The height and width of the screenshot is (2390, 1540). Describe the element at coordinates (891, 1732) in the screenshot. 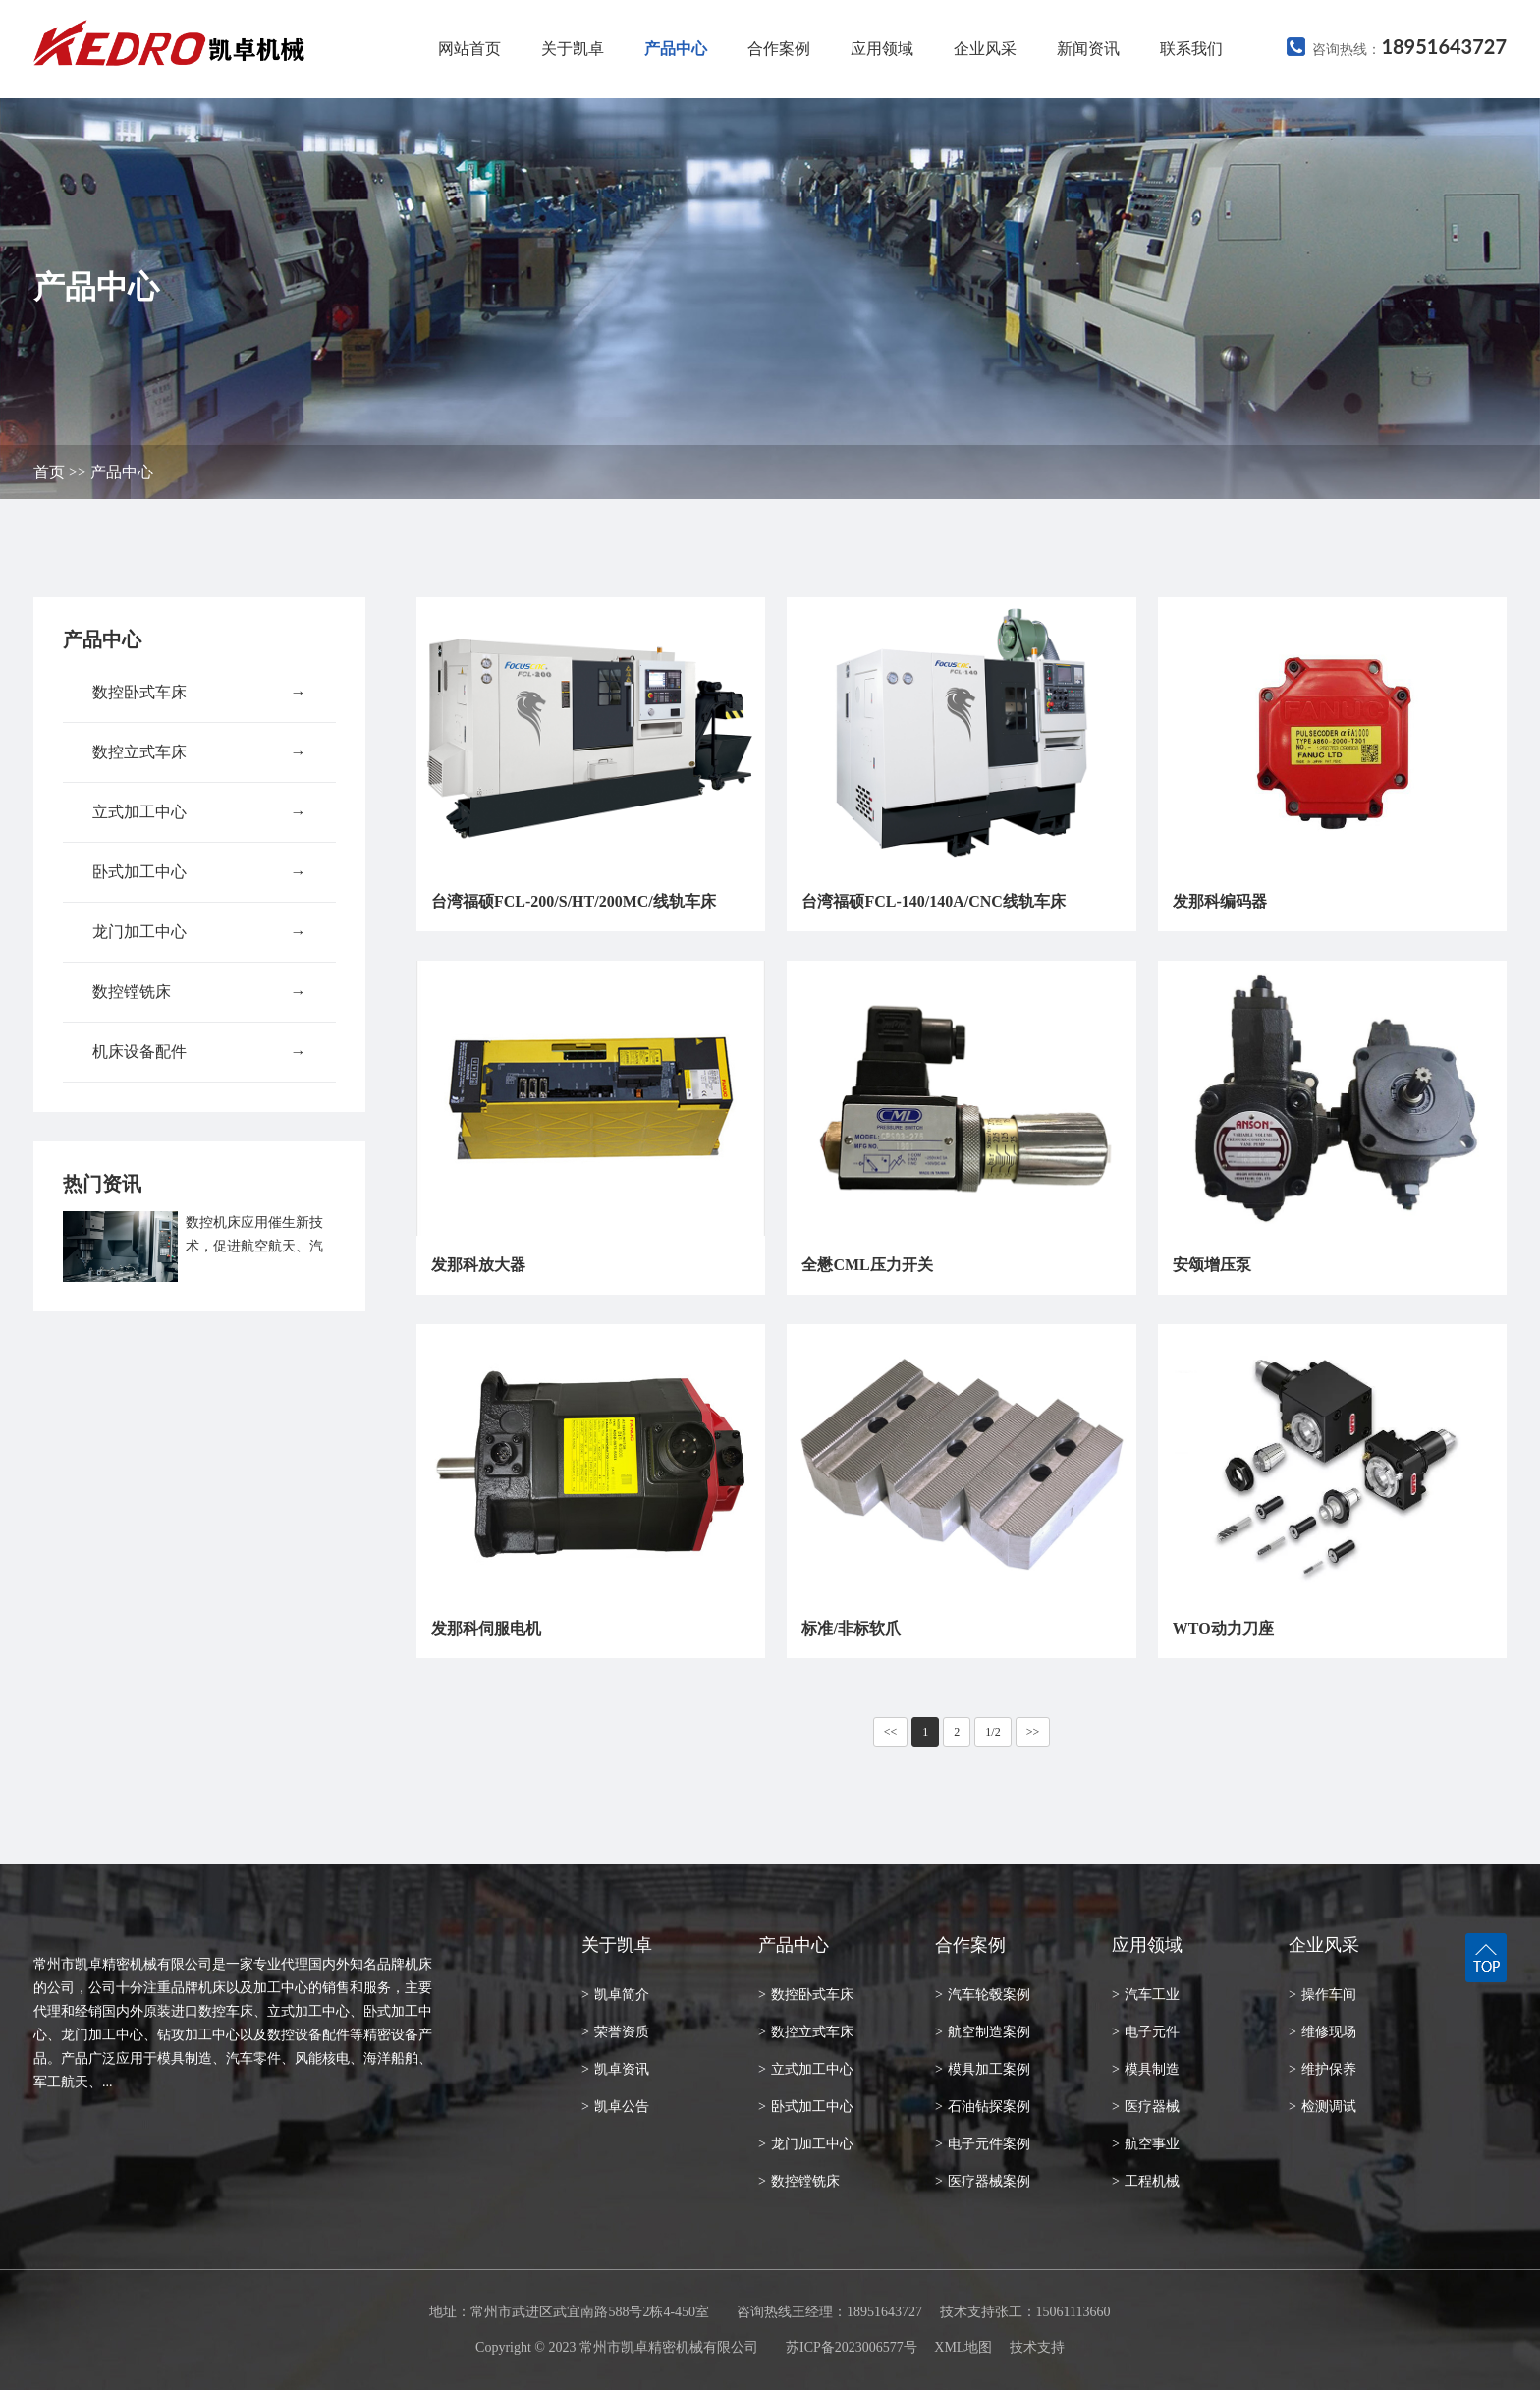

I see `<<` at that location.